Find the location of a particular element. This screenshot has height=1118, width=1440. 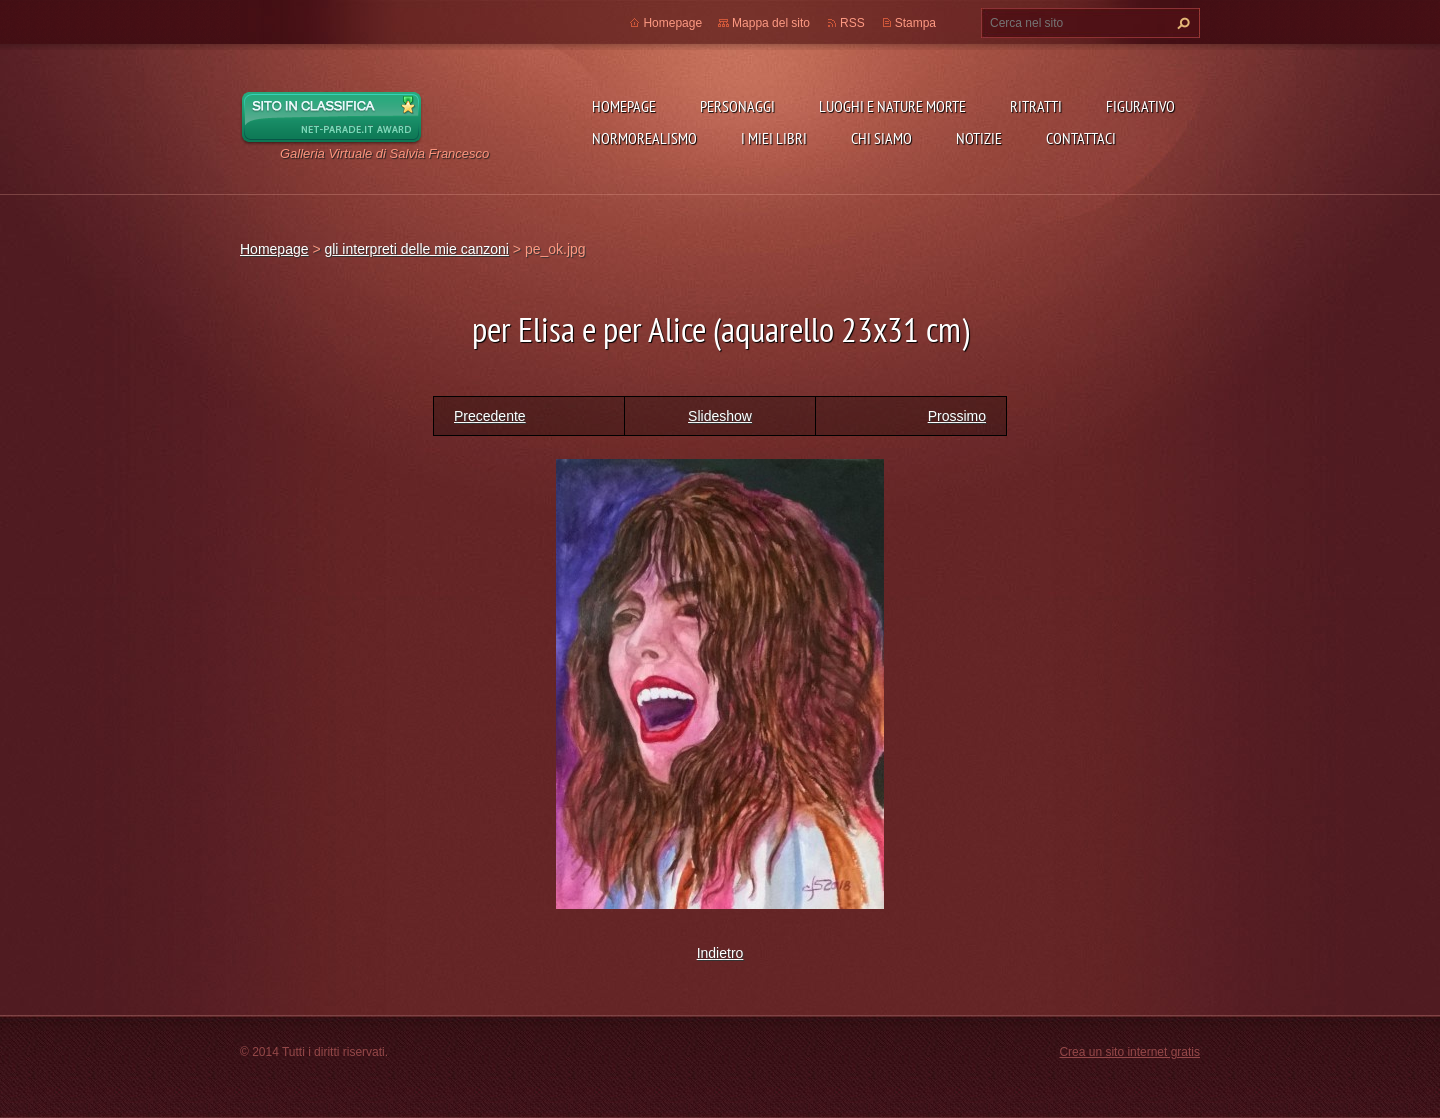

Mappa del sito is located at coordinates (771, 23).